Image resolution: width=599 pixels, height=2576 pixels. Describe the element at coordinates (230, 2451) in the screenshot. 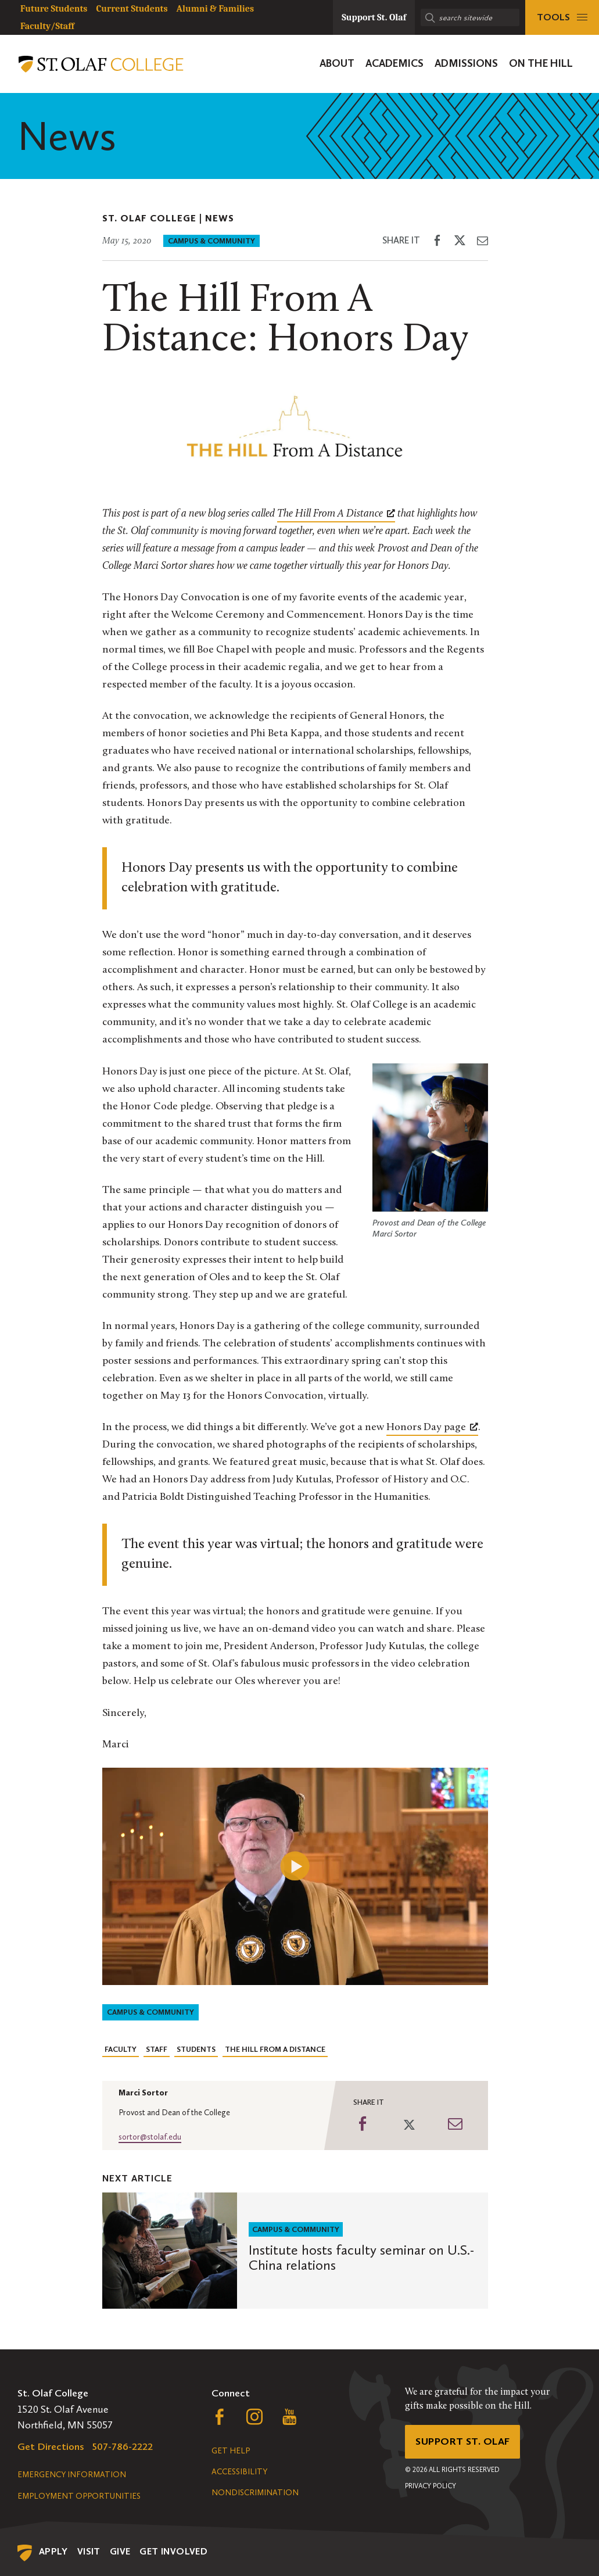

I see `Get Help` at that location.